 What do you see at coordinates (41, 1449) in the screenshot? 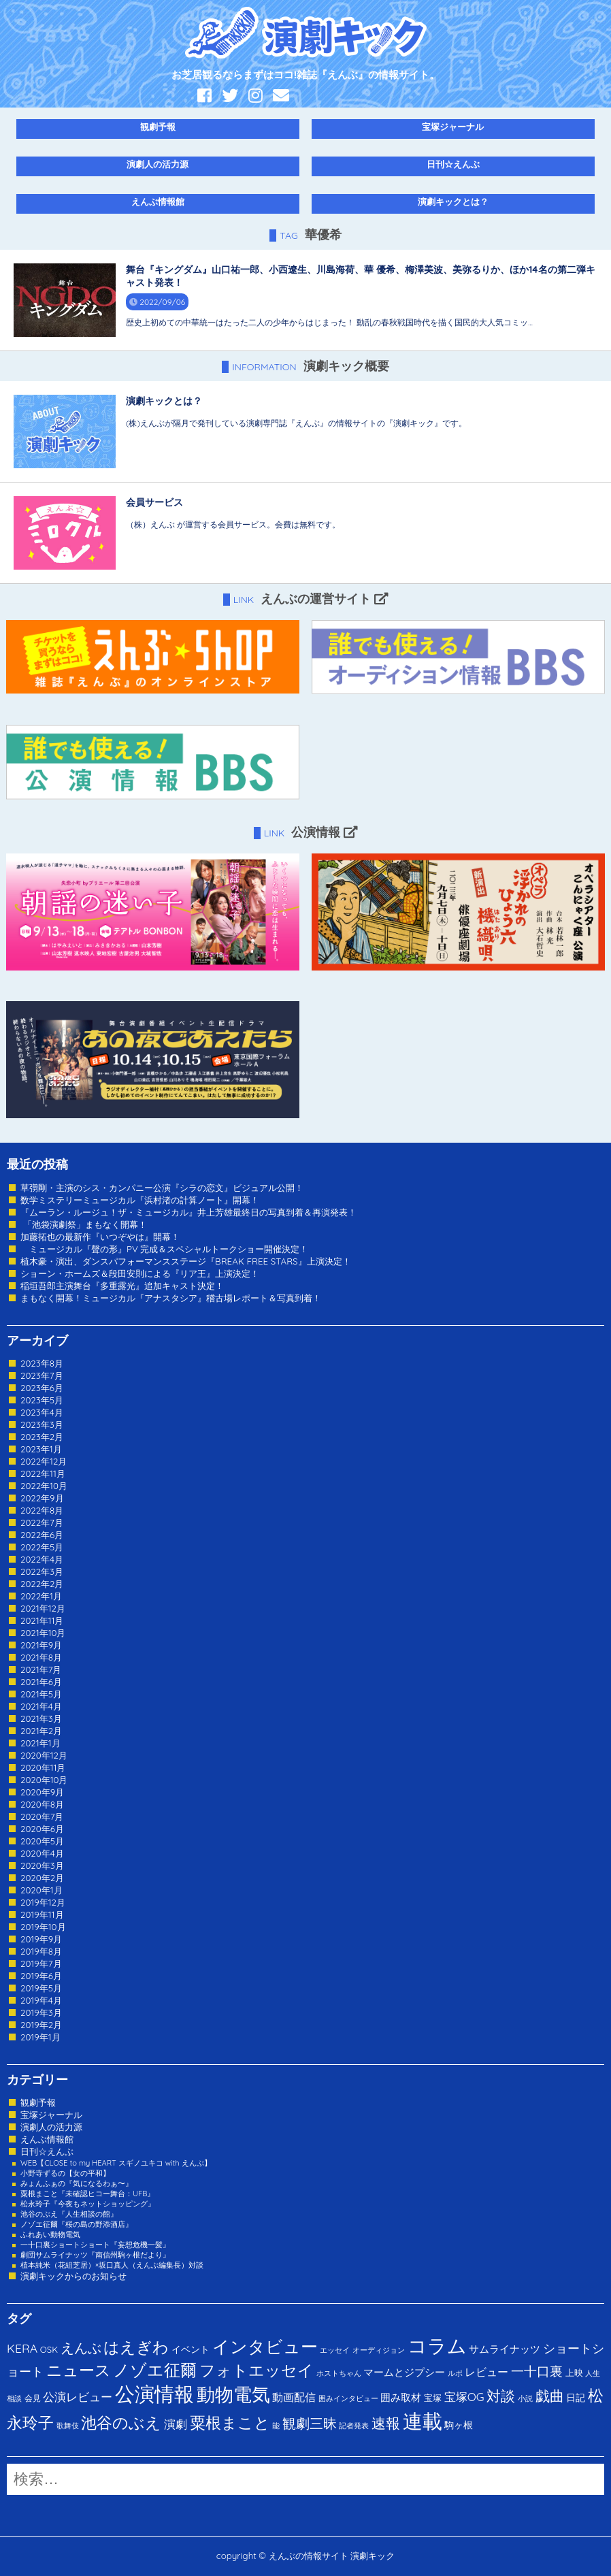
I see `2023年1月` at bounding box center [41, 1449].